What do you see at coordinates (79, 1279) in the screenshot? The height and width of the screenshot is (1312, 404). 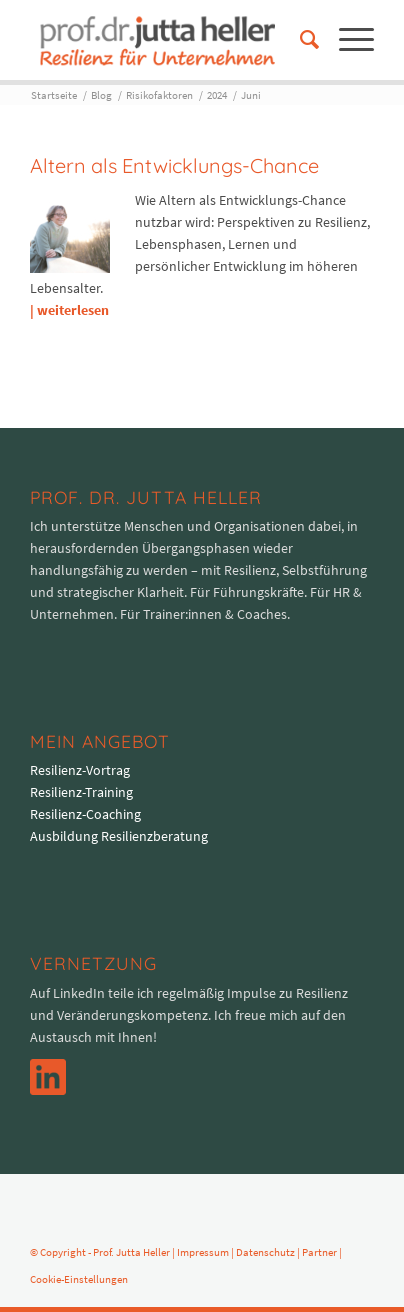 I see `Cookie-Einstellungen [button]` at bounding box center [79, 1279].